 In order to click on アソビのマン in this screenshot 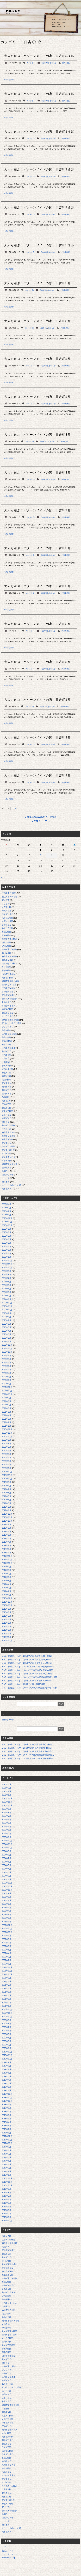, I will do `click(7, 1027)`.